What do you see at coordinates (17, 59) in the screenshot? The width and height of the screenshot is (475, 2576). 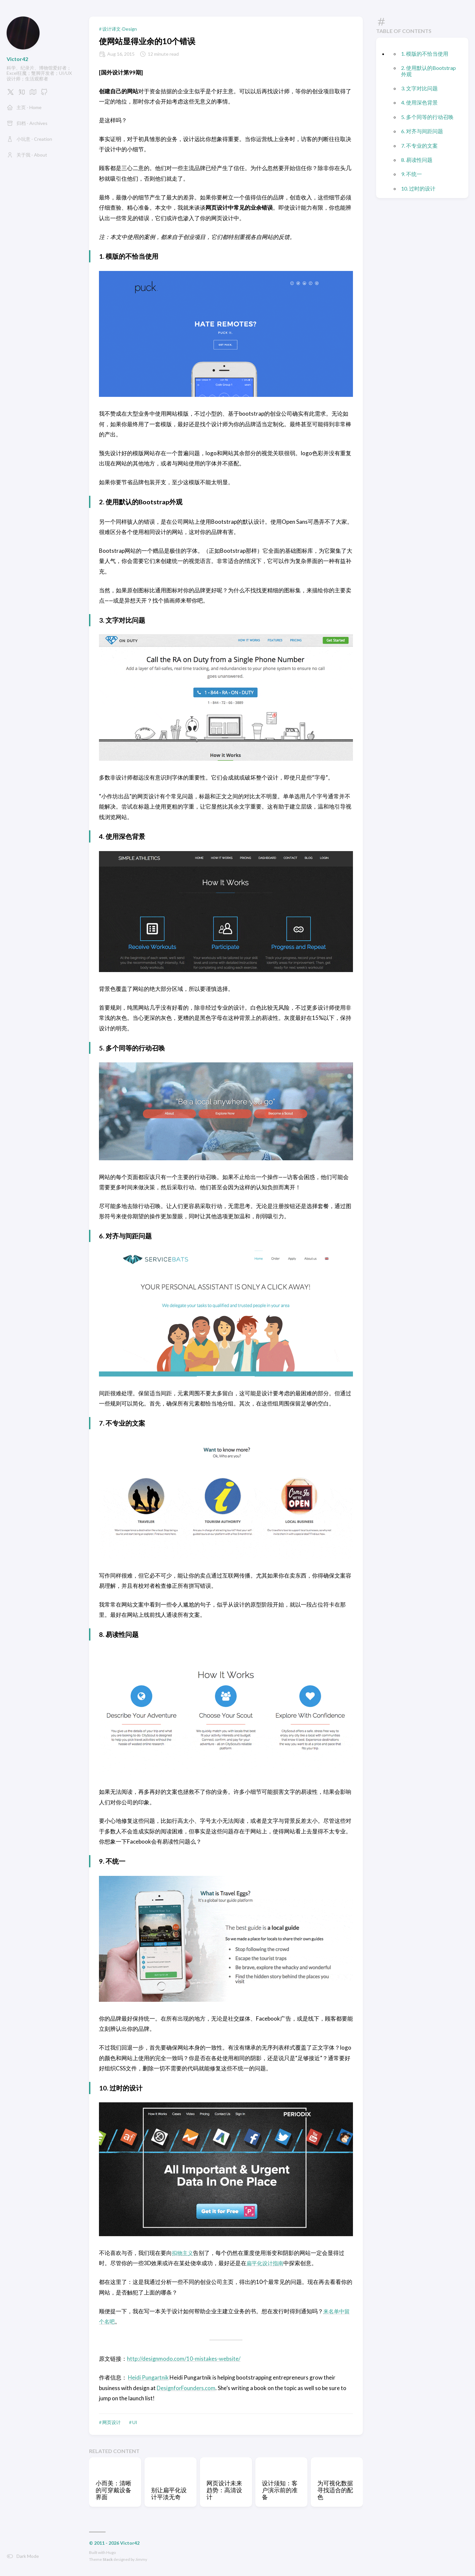 I see `Victor42` at bounding box center [17, 59].